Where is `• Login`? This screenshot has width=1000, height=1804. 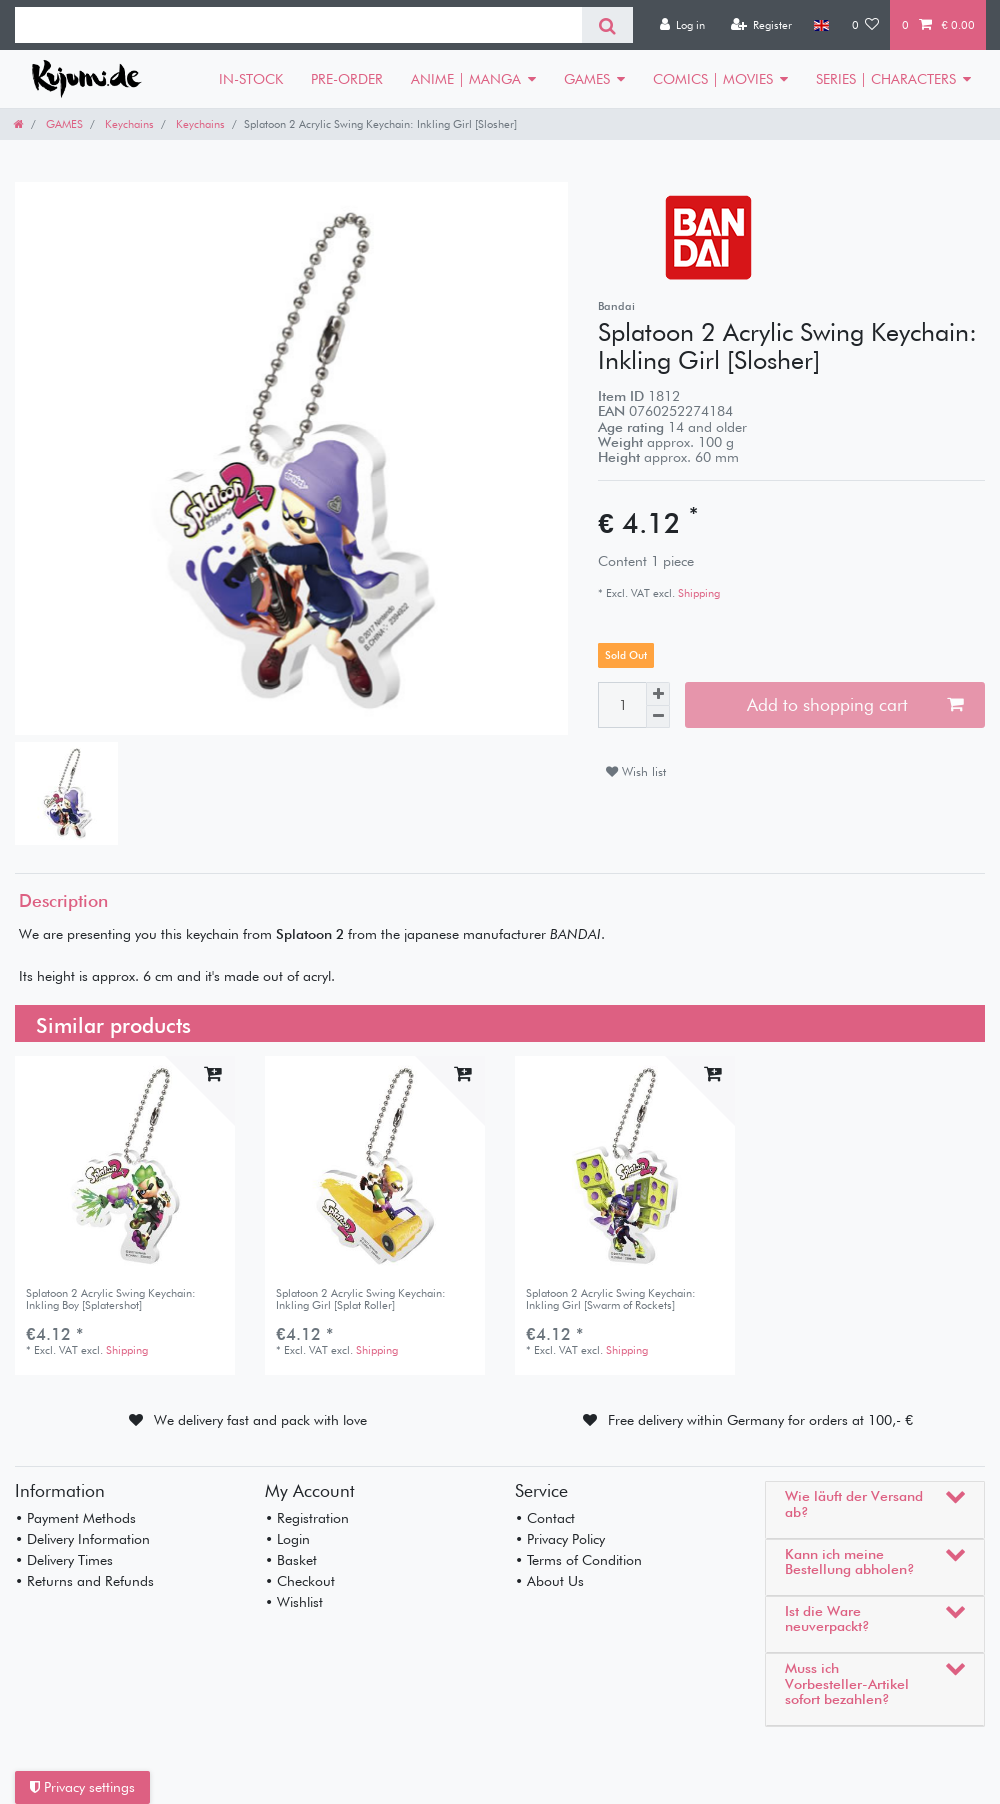 • Login is located at coordinates (287, 1539).